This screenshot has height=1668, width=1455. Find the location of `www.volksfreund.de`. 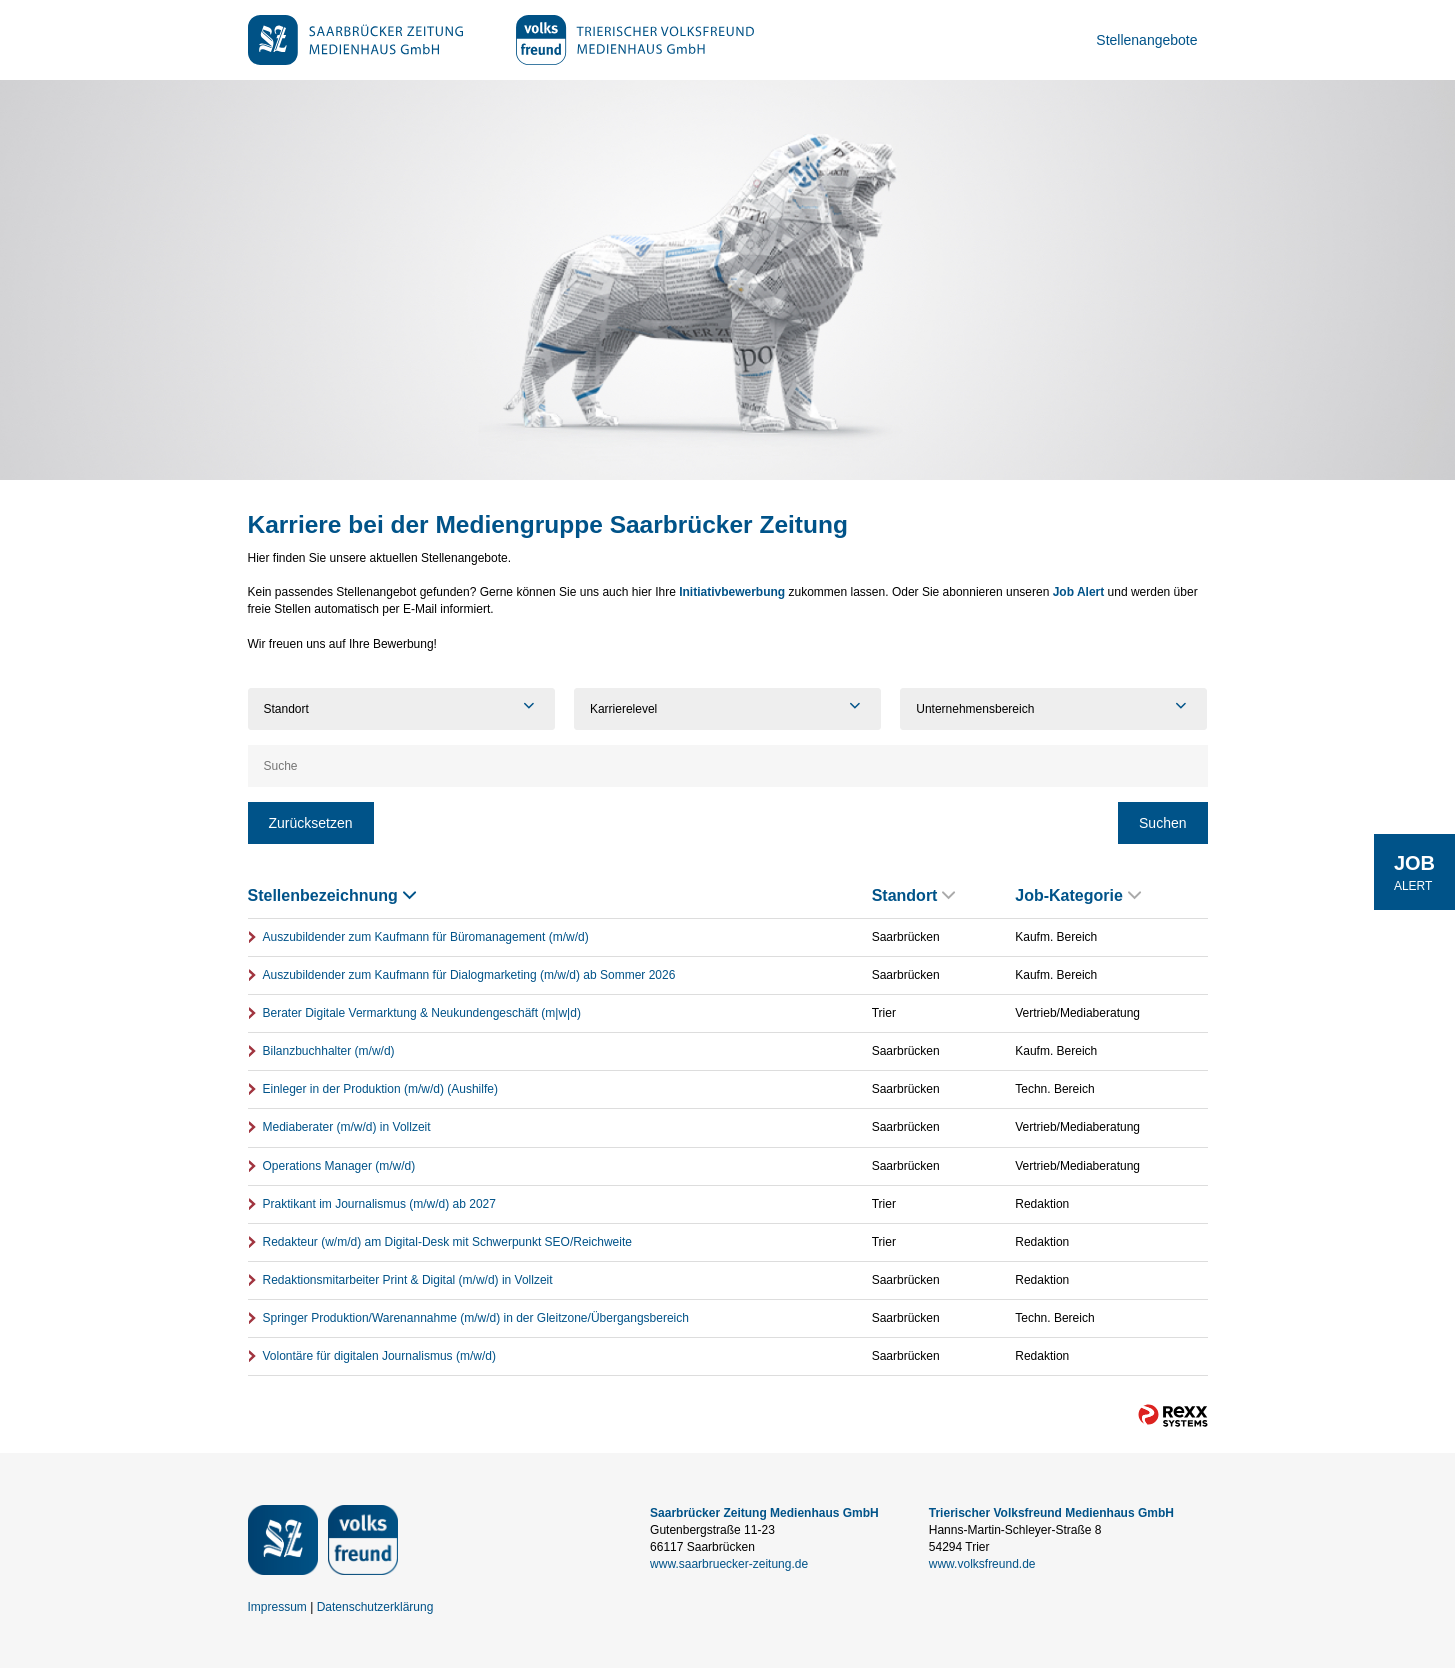

www.volksfreund.de is located at coordinates (982, 1564).